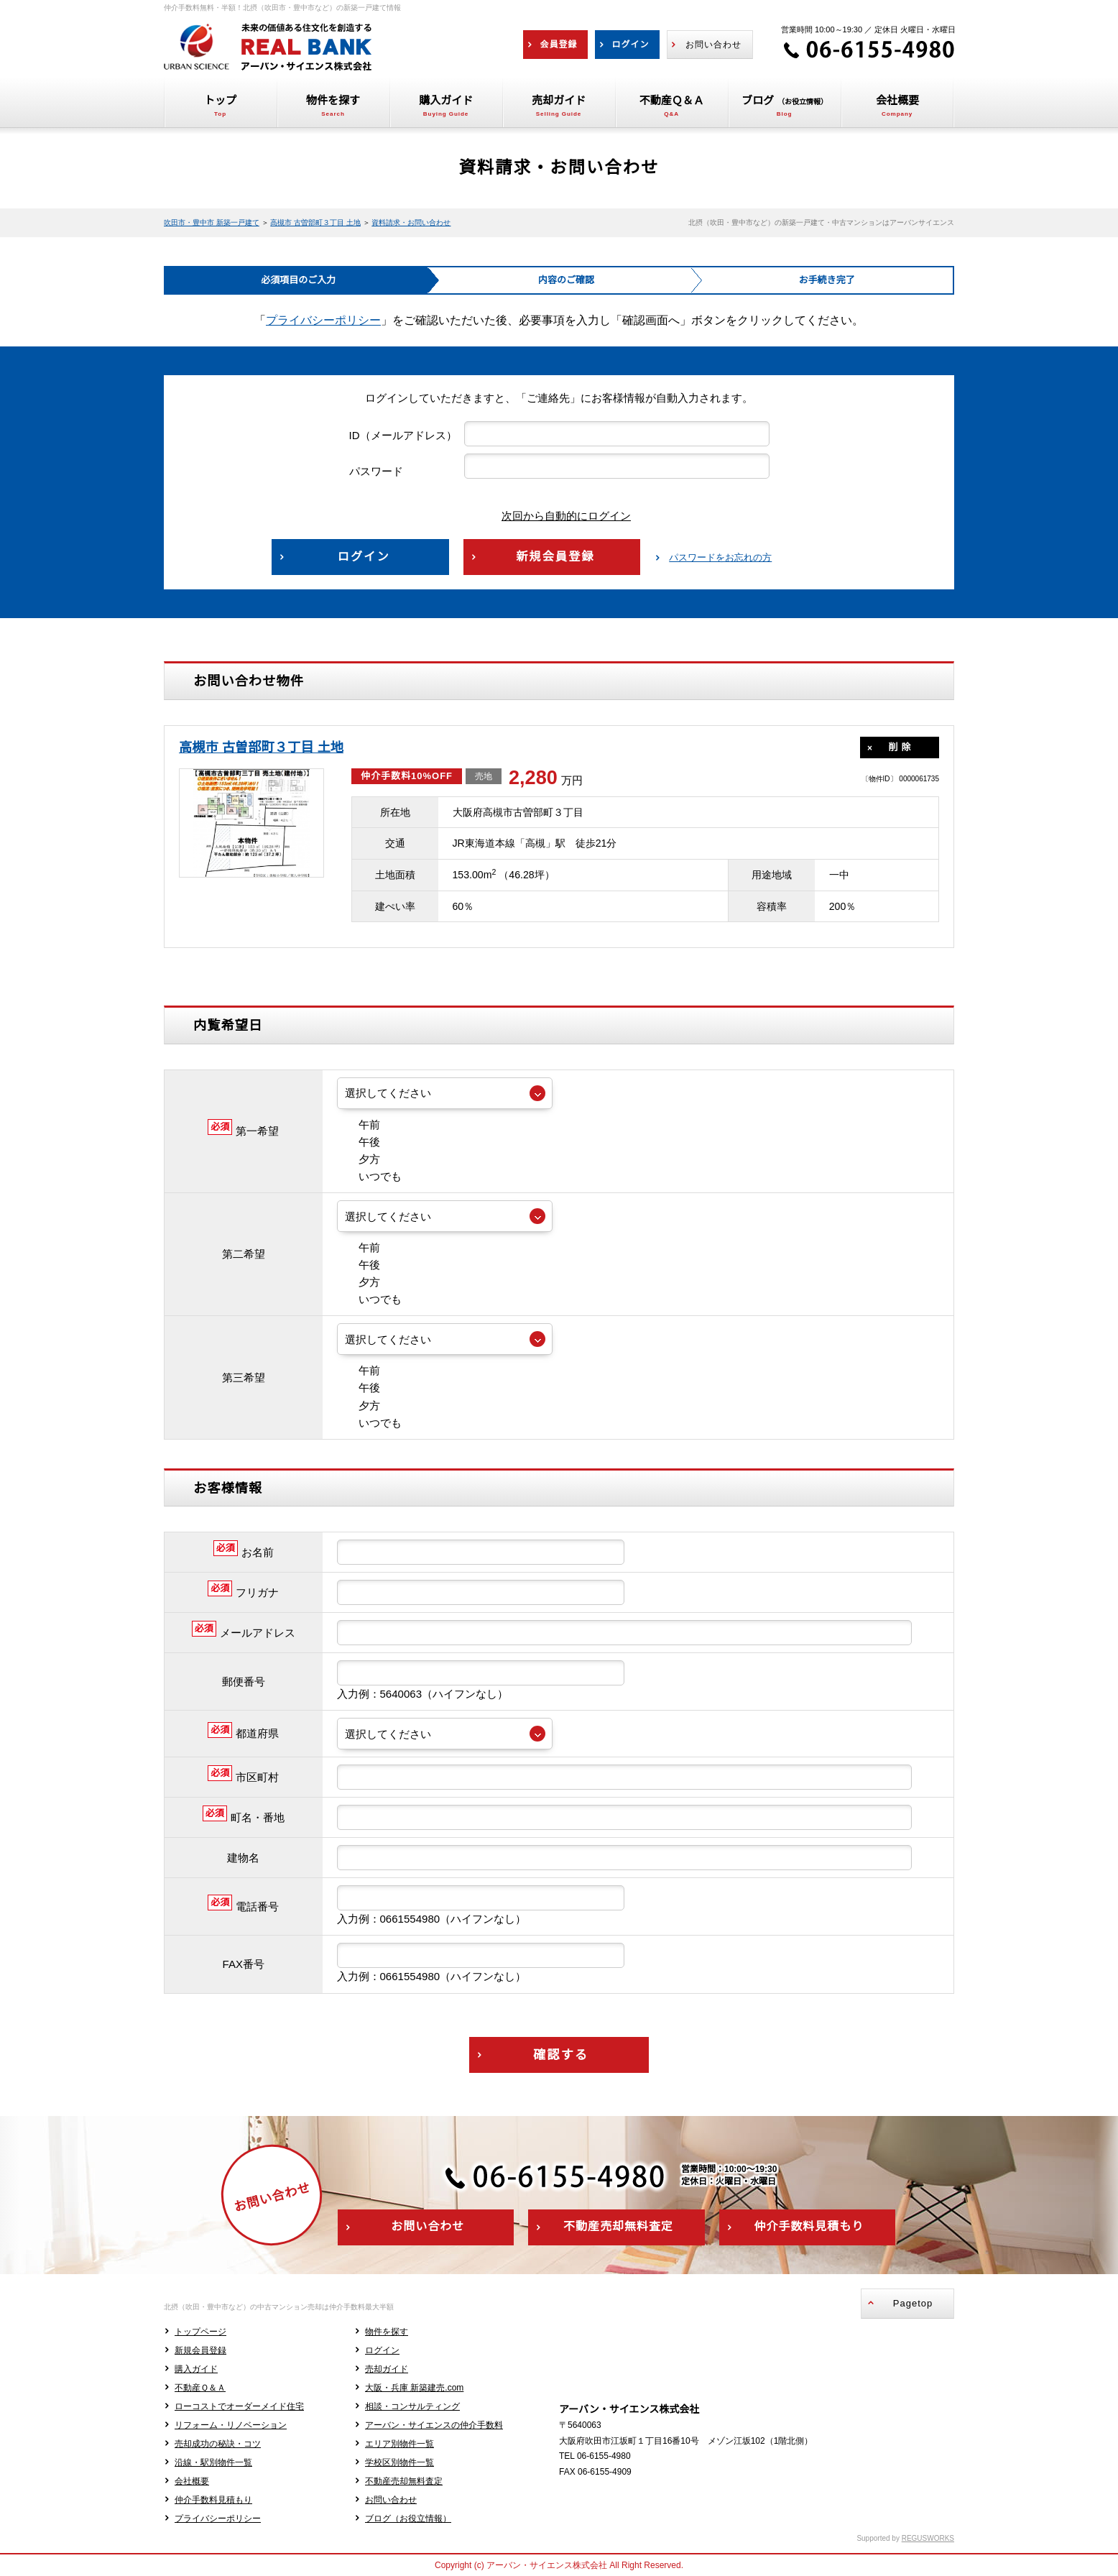 The image size is (1118, 2576). I want to click on 売却ガイド, so click(386, 2369).